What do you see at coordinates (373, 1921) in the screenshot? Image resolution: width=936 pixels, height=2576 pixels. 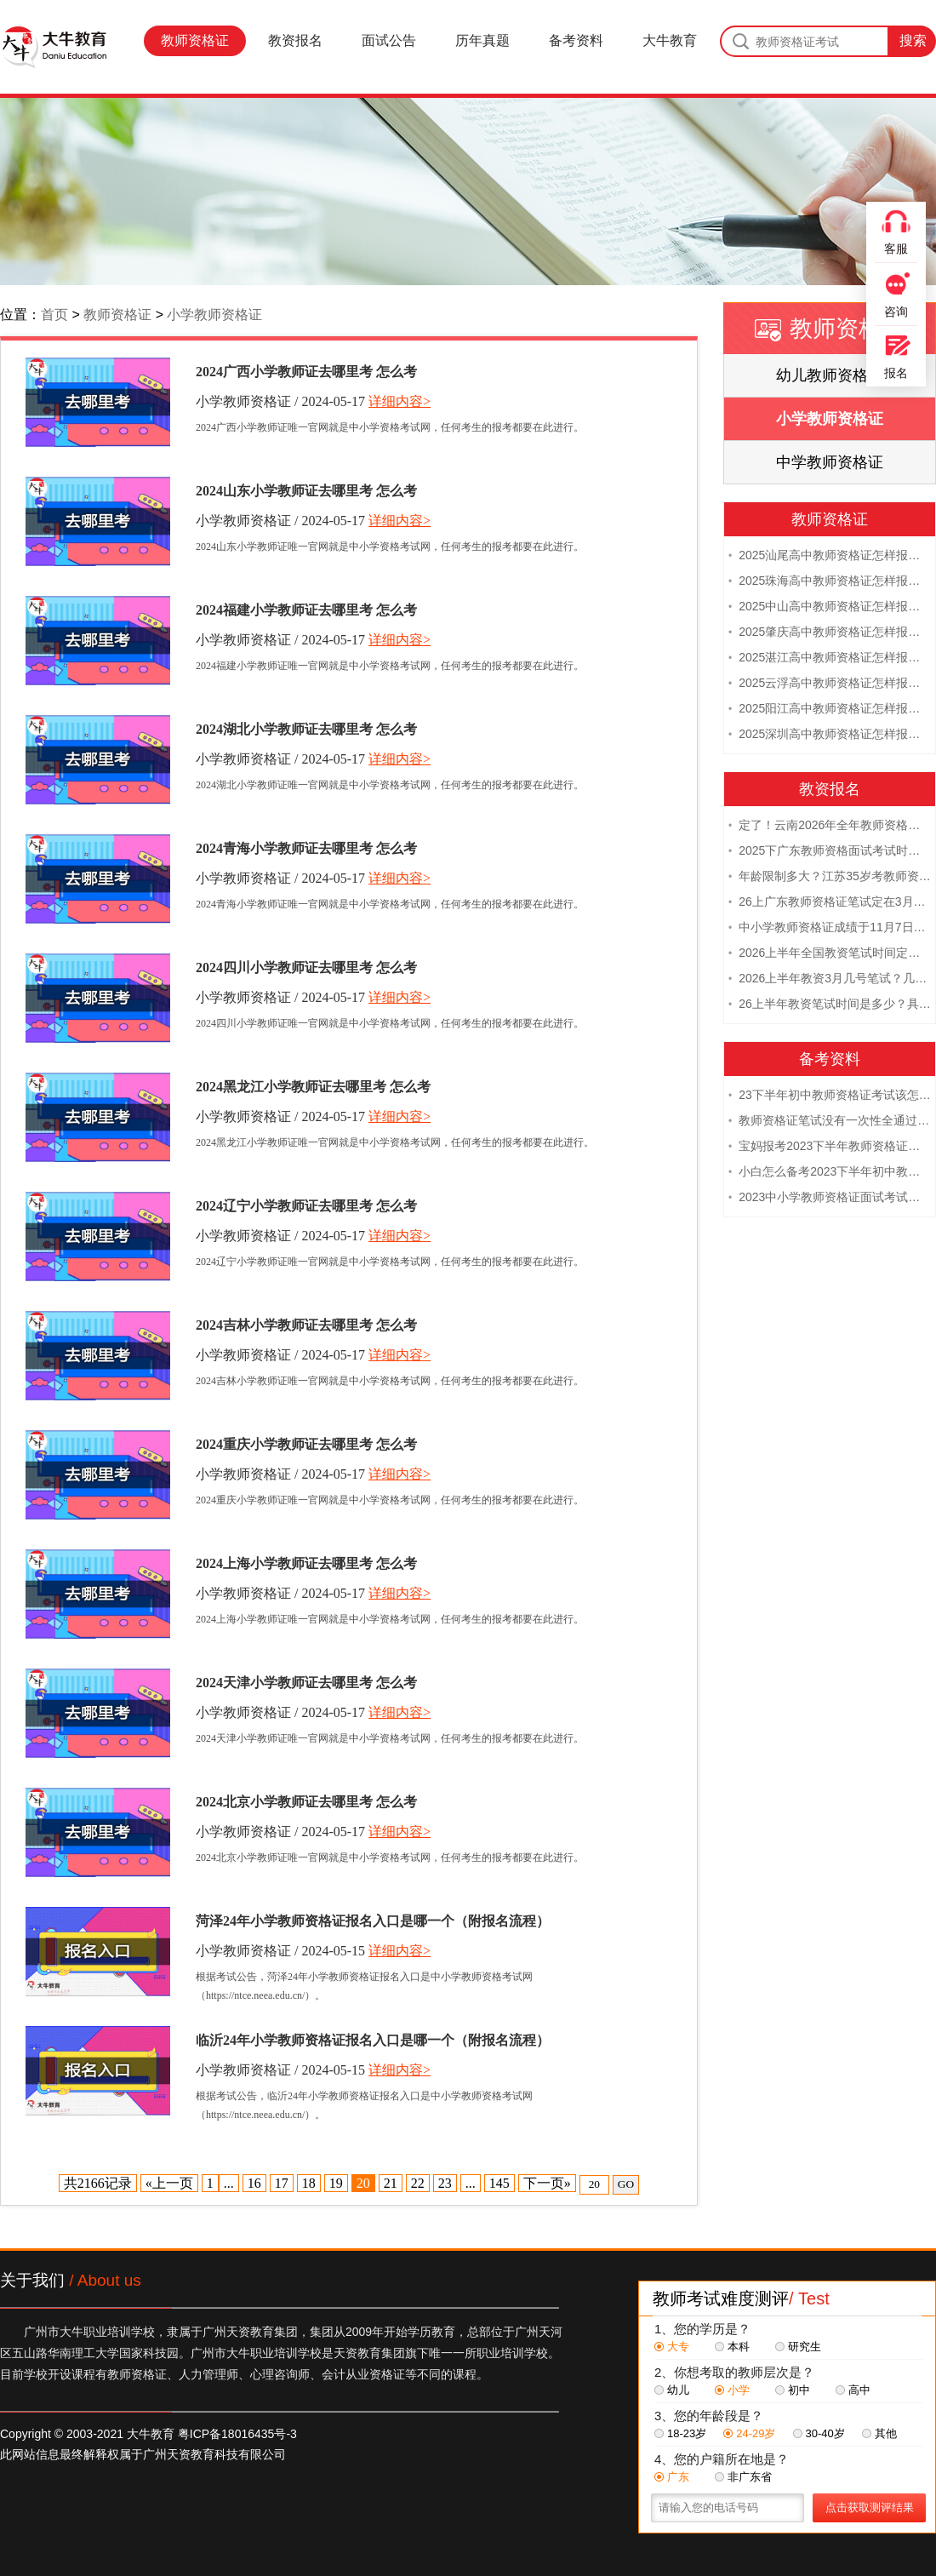 I see `菏泽24年小学教师资格证报名入口是哪一个（附报名流程）` at bounding box center [373, 1921].